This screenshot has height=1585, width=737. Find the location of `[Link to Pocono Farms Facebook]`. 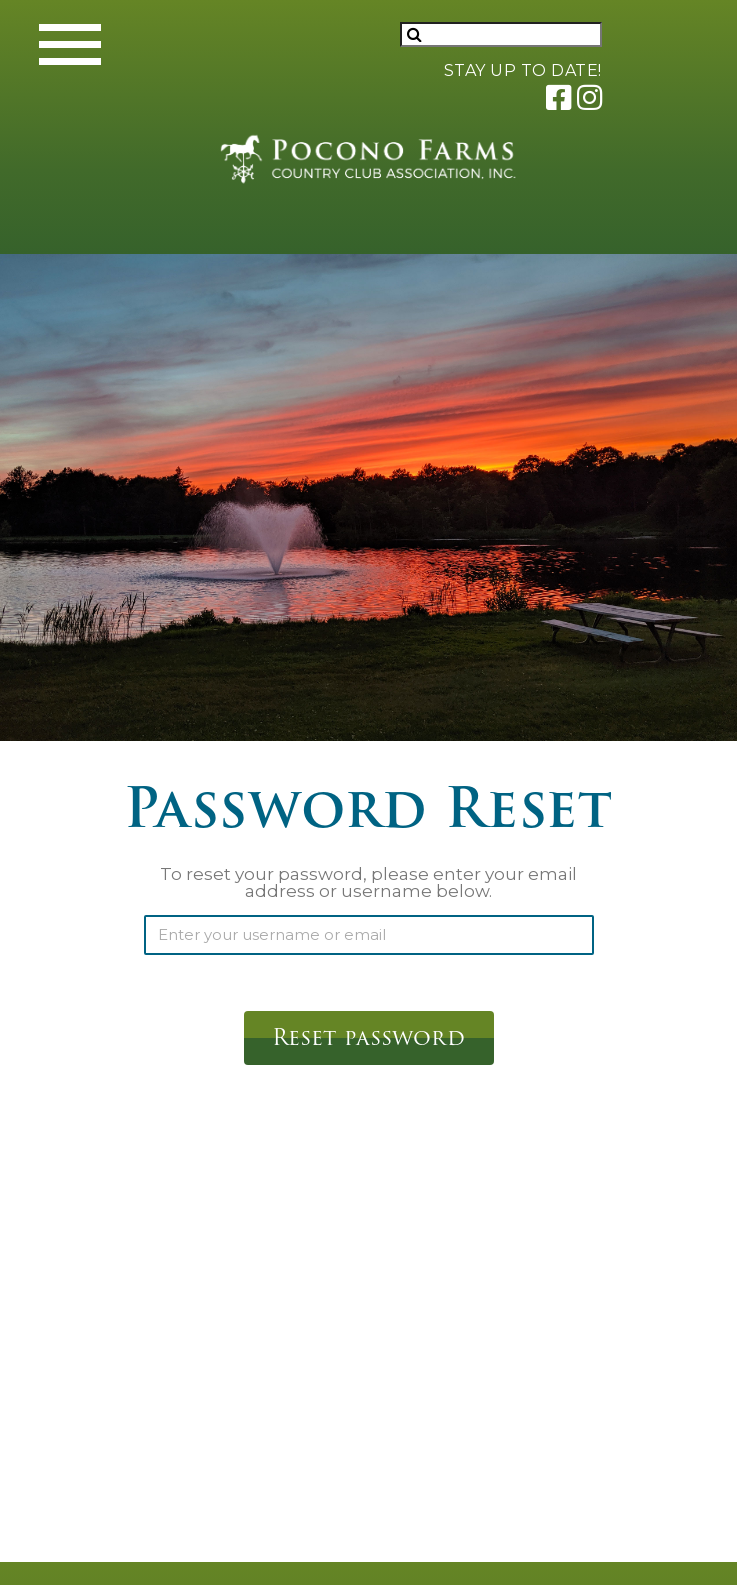

[Link to Pocono Farms Facebook] is located at coordinates (557, 96).